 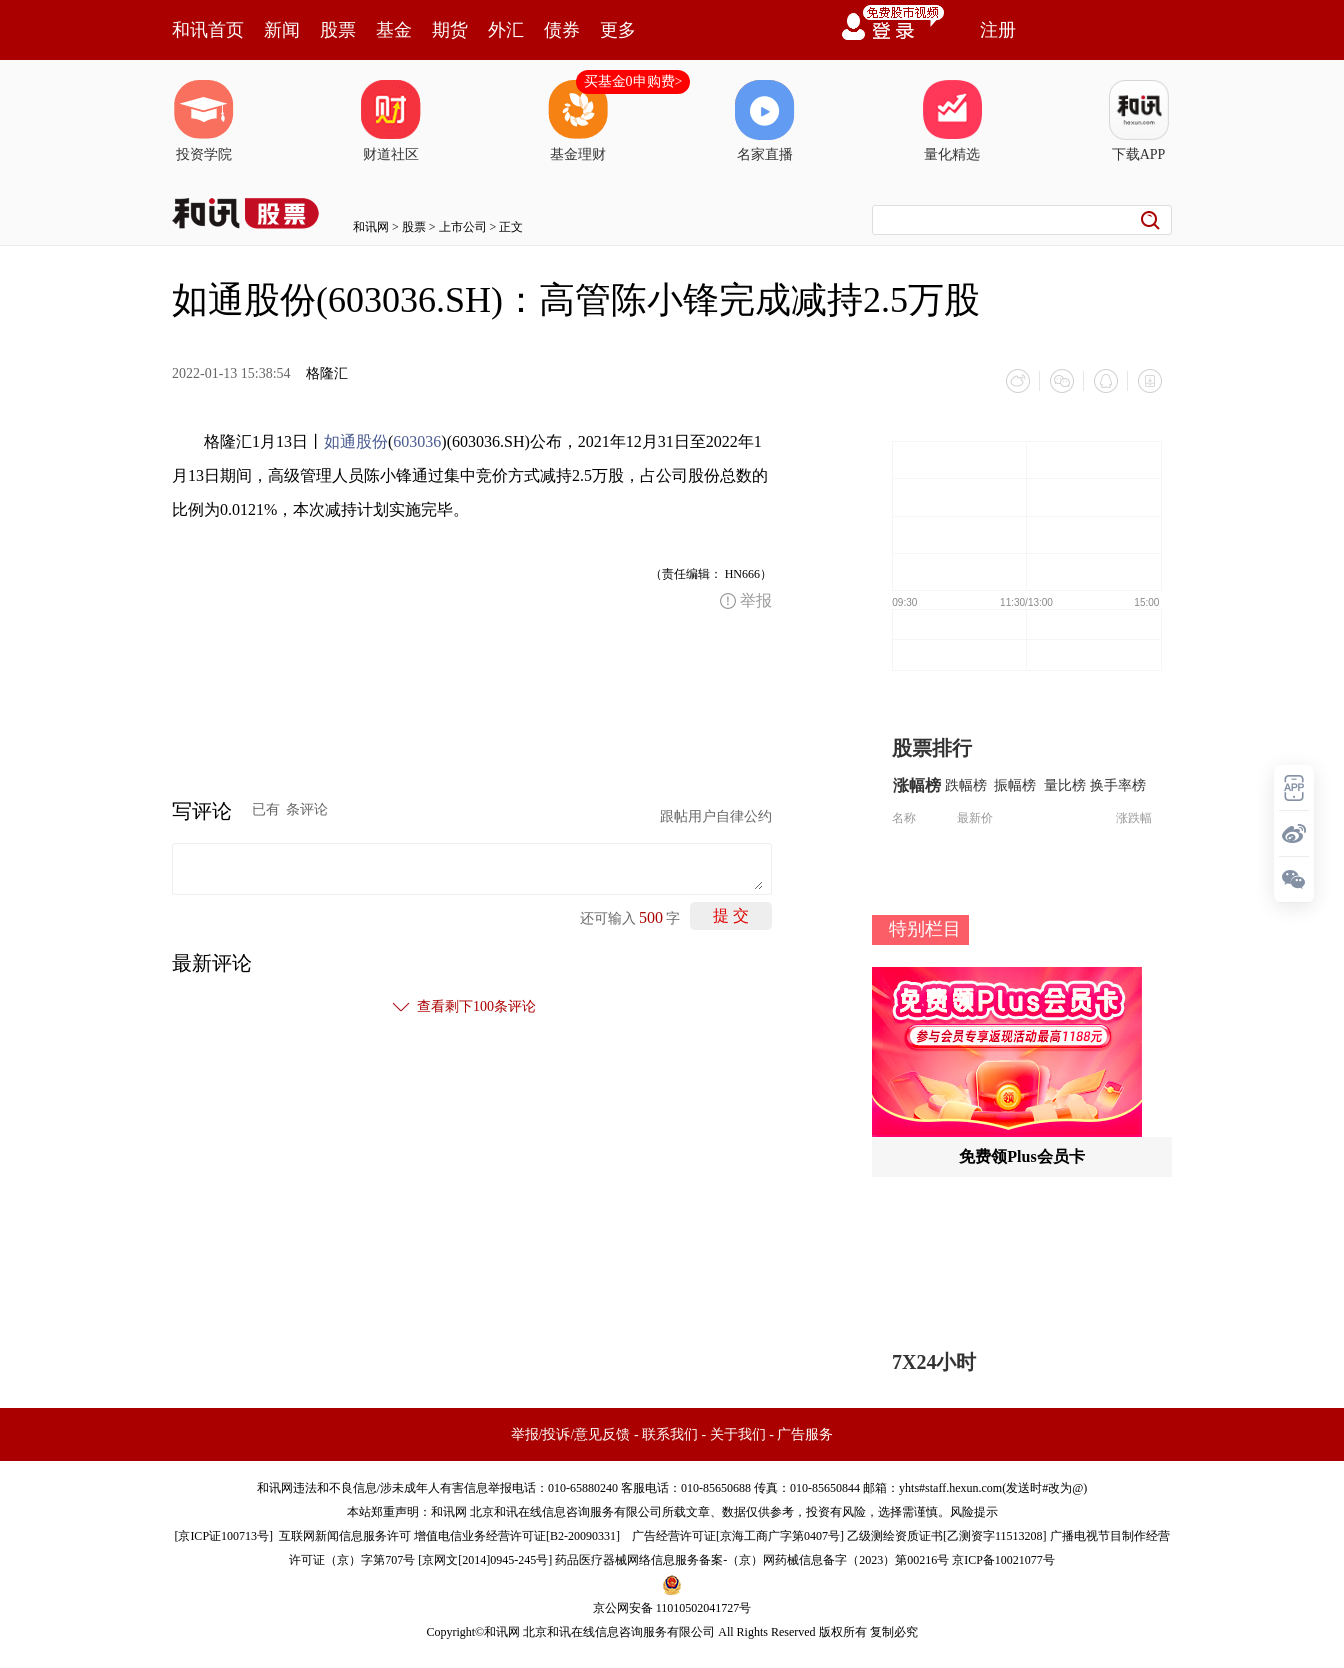 I want to click on 注册, so click(x=998, y=30).